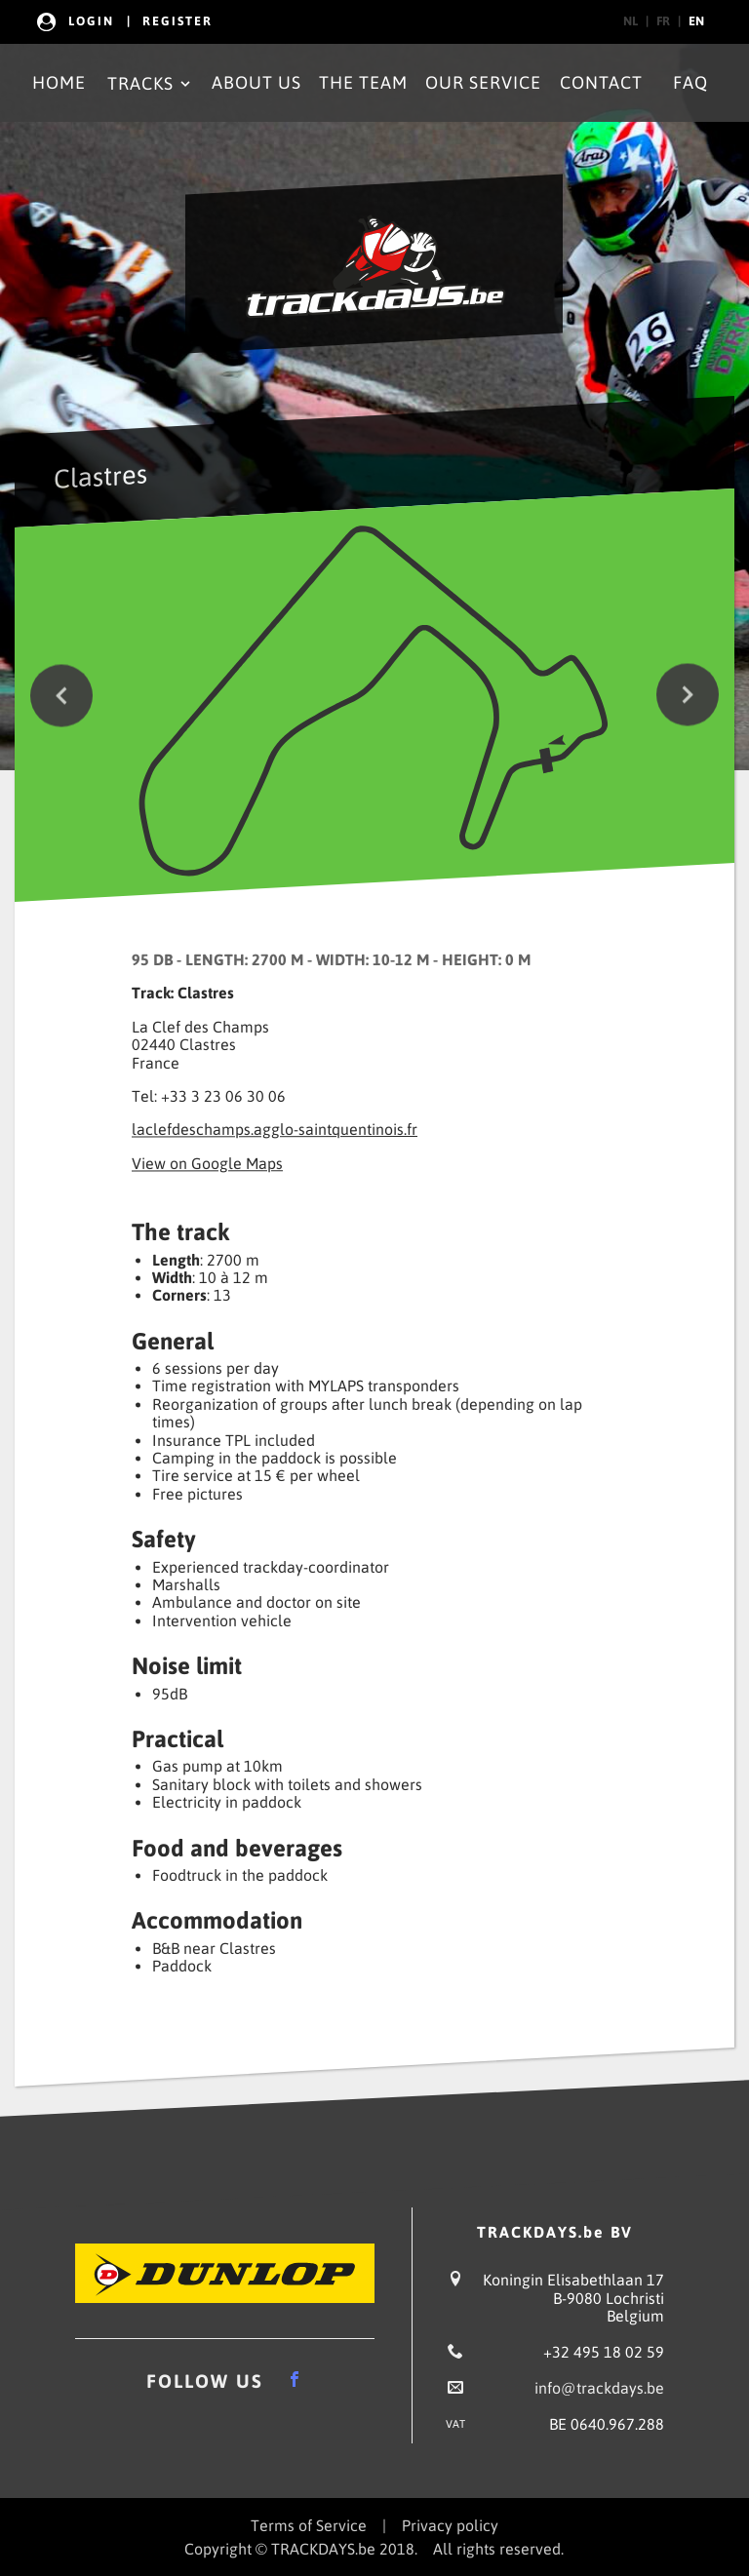  What do you see at coordinates (363, 82) in the screenshot?
I see `The Team` at bounding box center [363, 82].